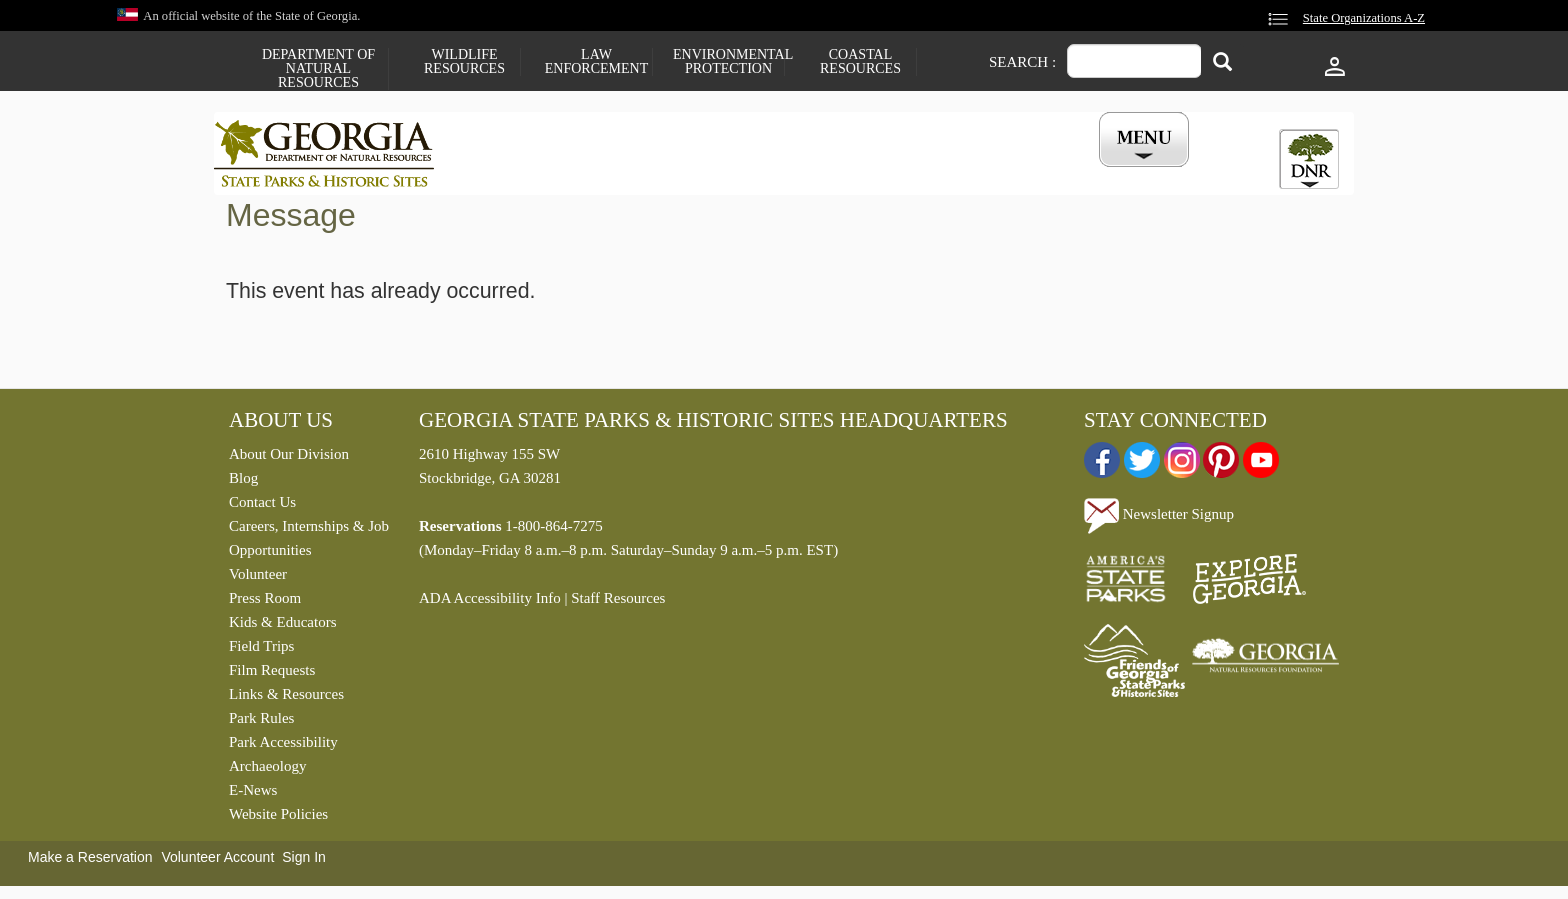 This screenshot has width=1568, height=899. I want to click on Blog, so click(243, 483).